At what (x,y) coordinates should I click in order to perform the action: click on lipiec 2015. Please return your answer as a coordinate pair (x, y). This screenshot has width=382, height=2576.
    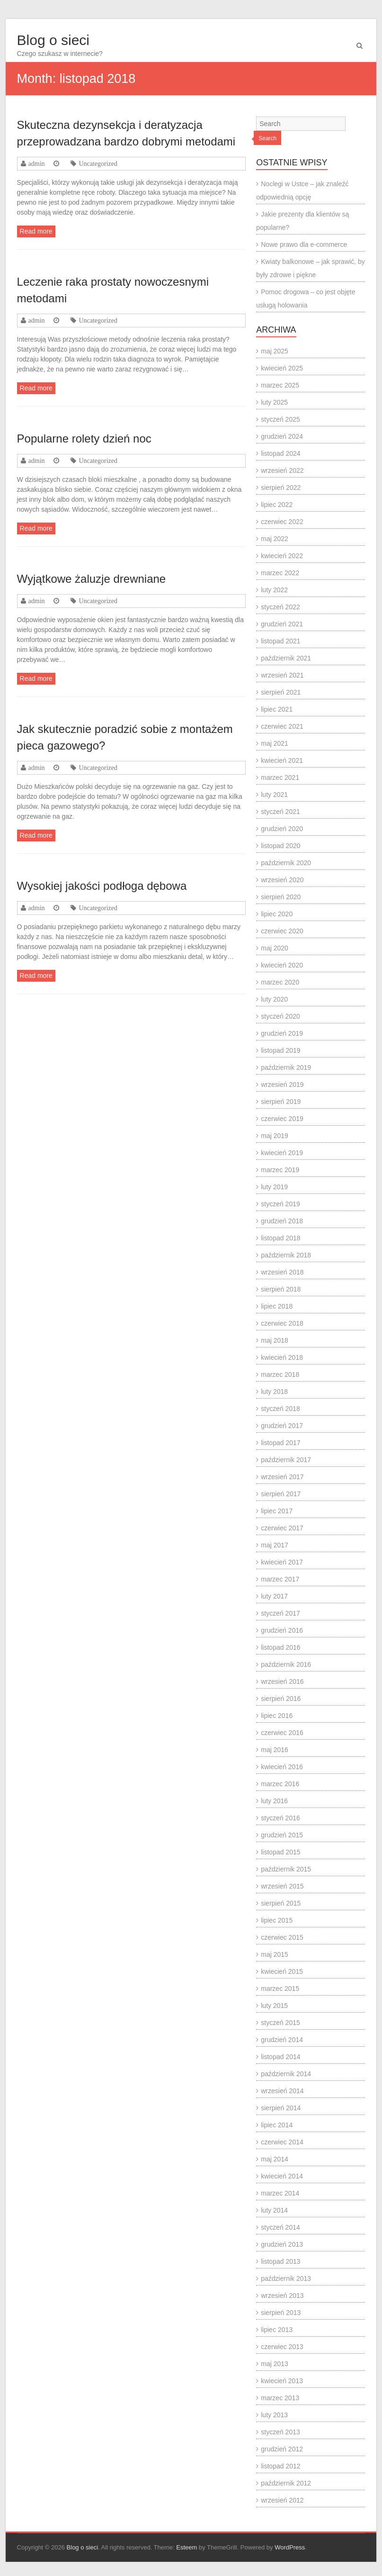
    Looking at the image, I should click on (277, 1920).